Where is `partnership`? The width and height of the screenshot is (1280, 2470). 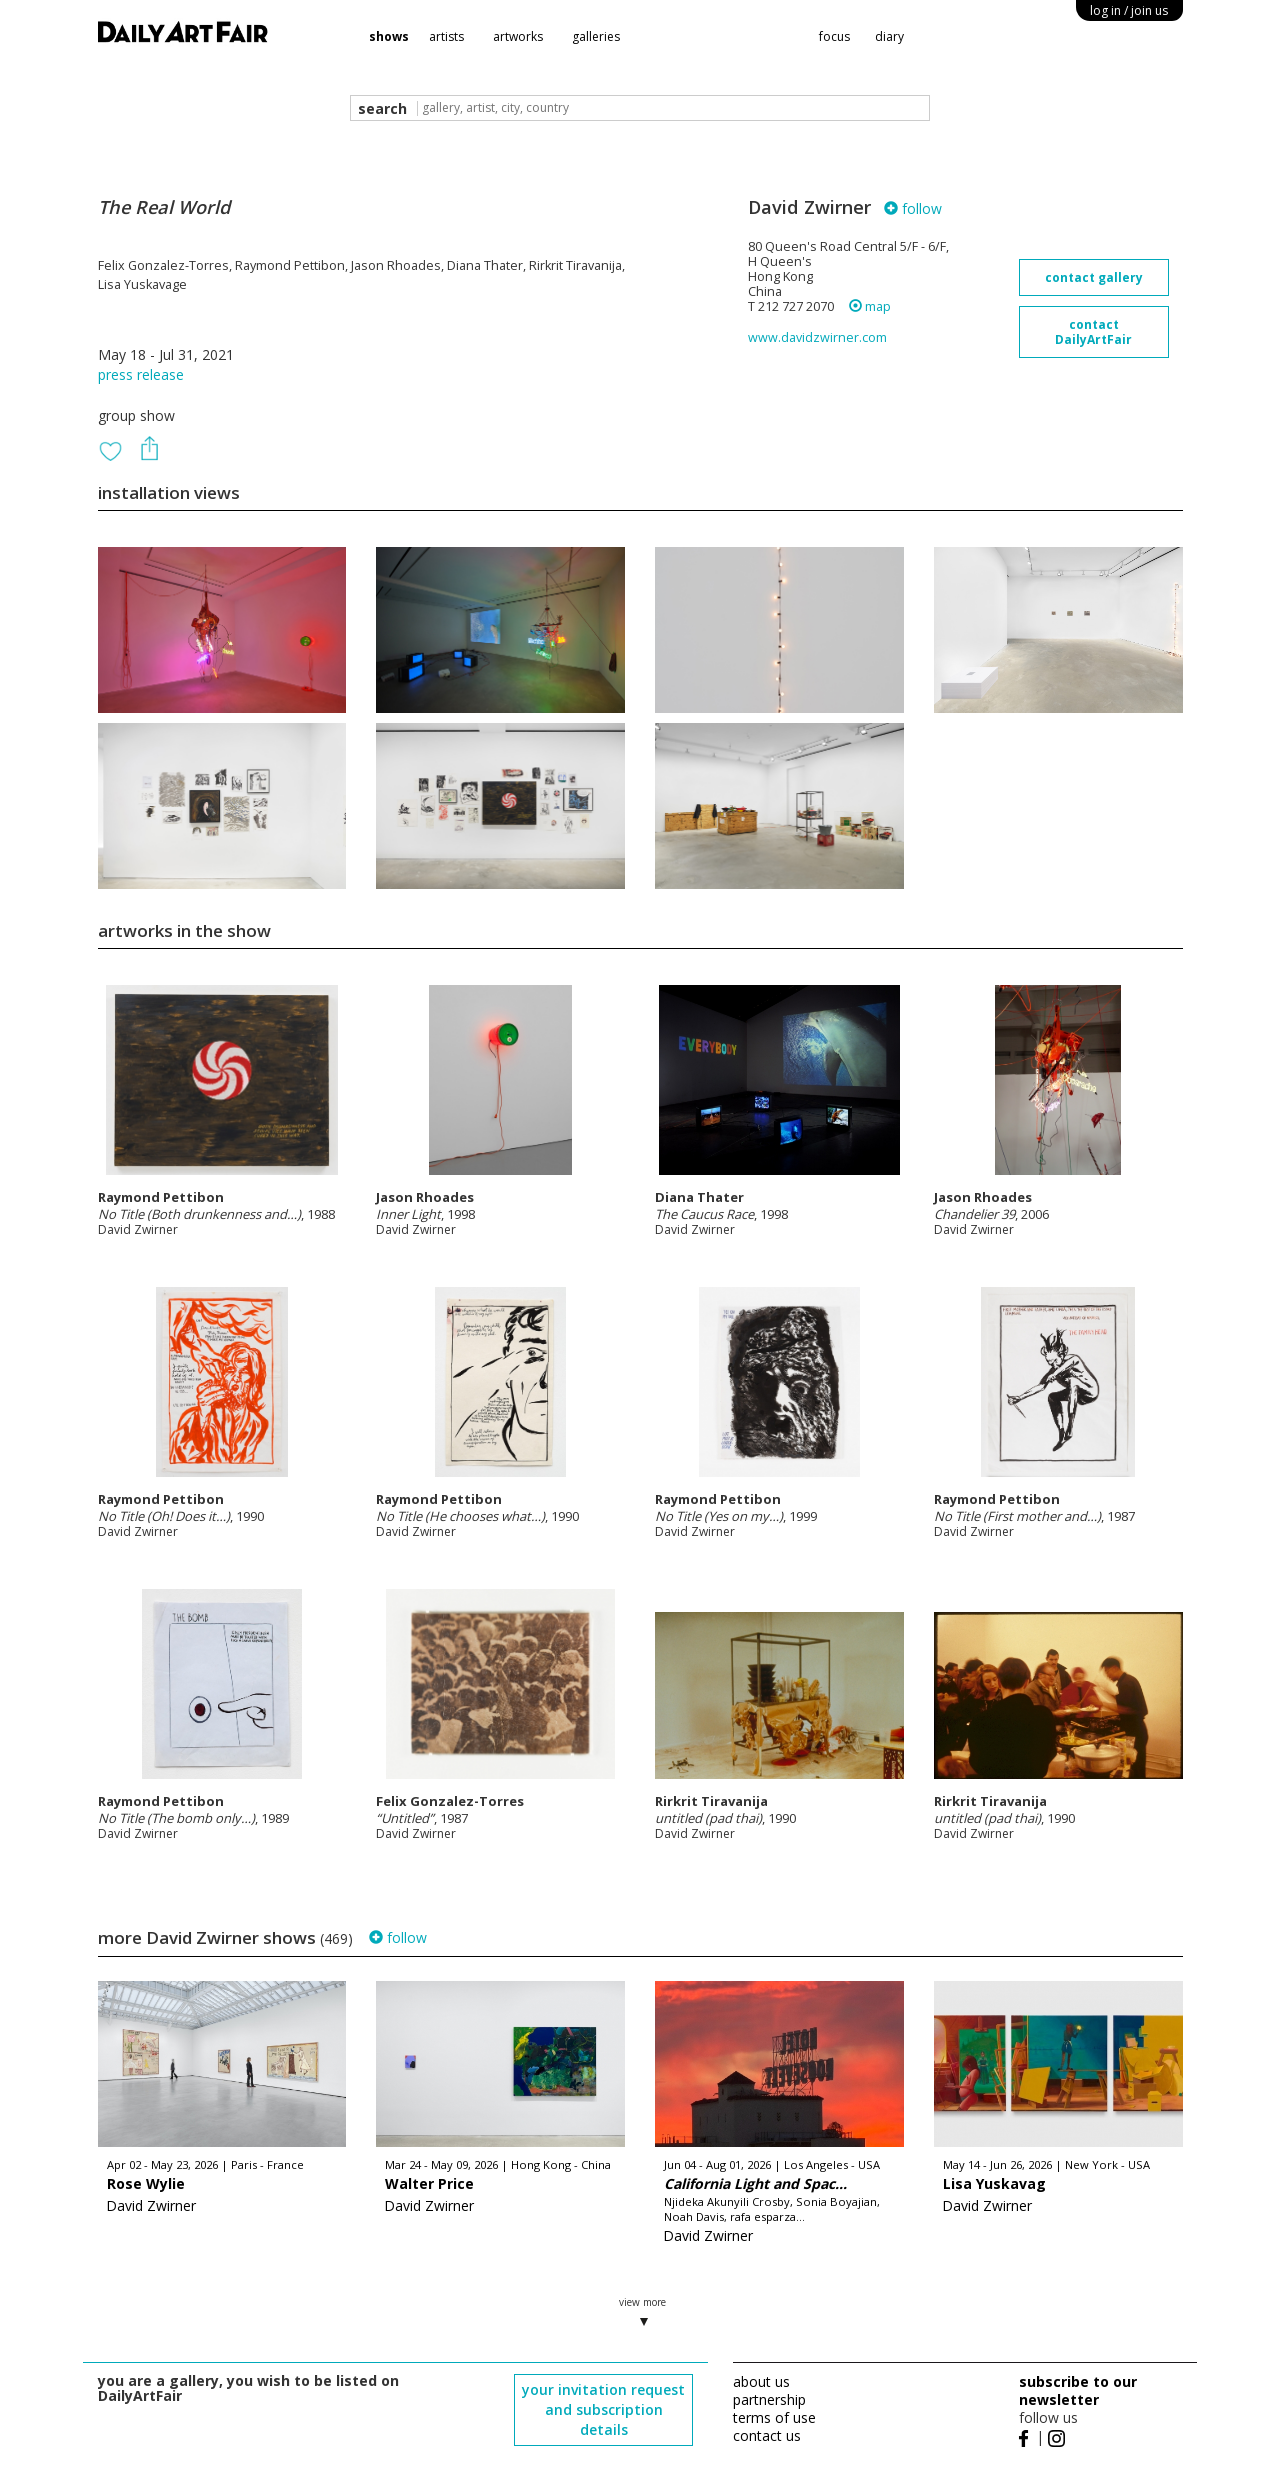
partnership is located at coordinates (769, 2399).